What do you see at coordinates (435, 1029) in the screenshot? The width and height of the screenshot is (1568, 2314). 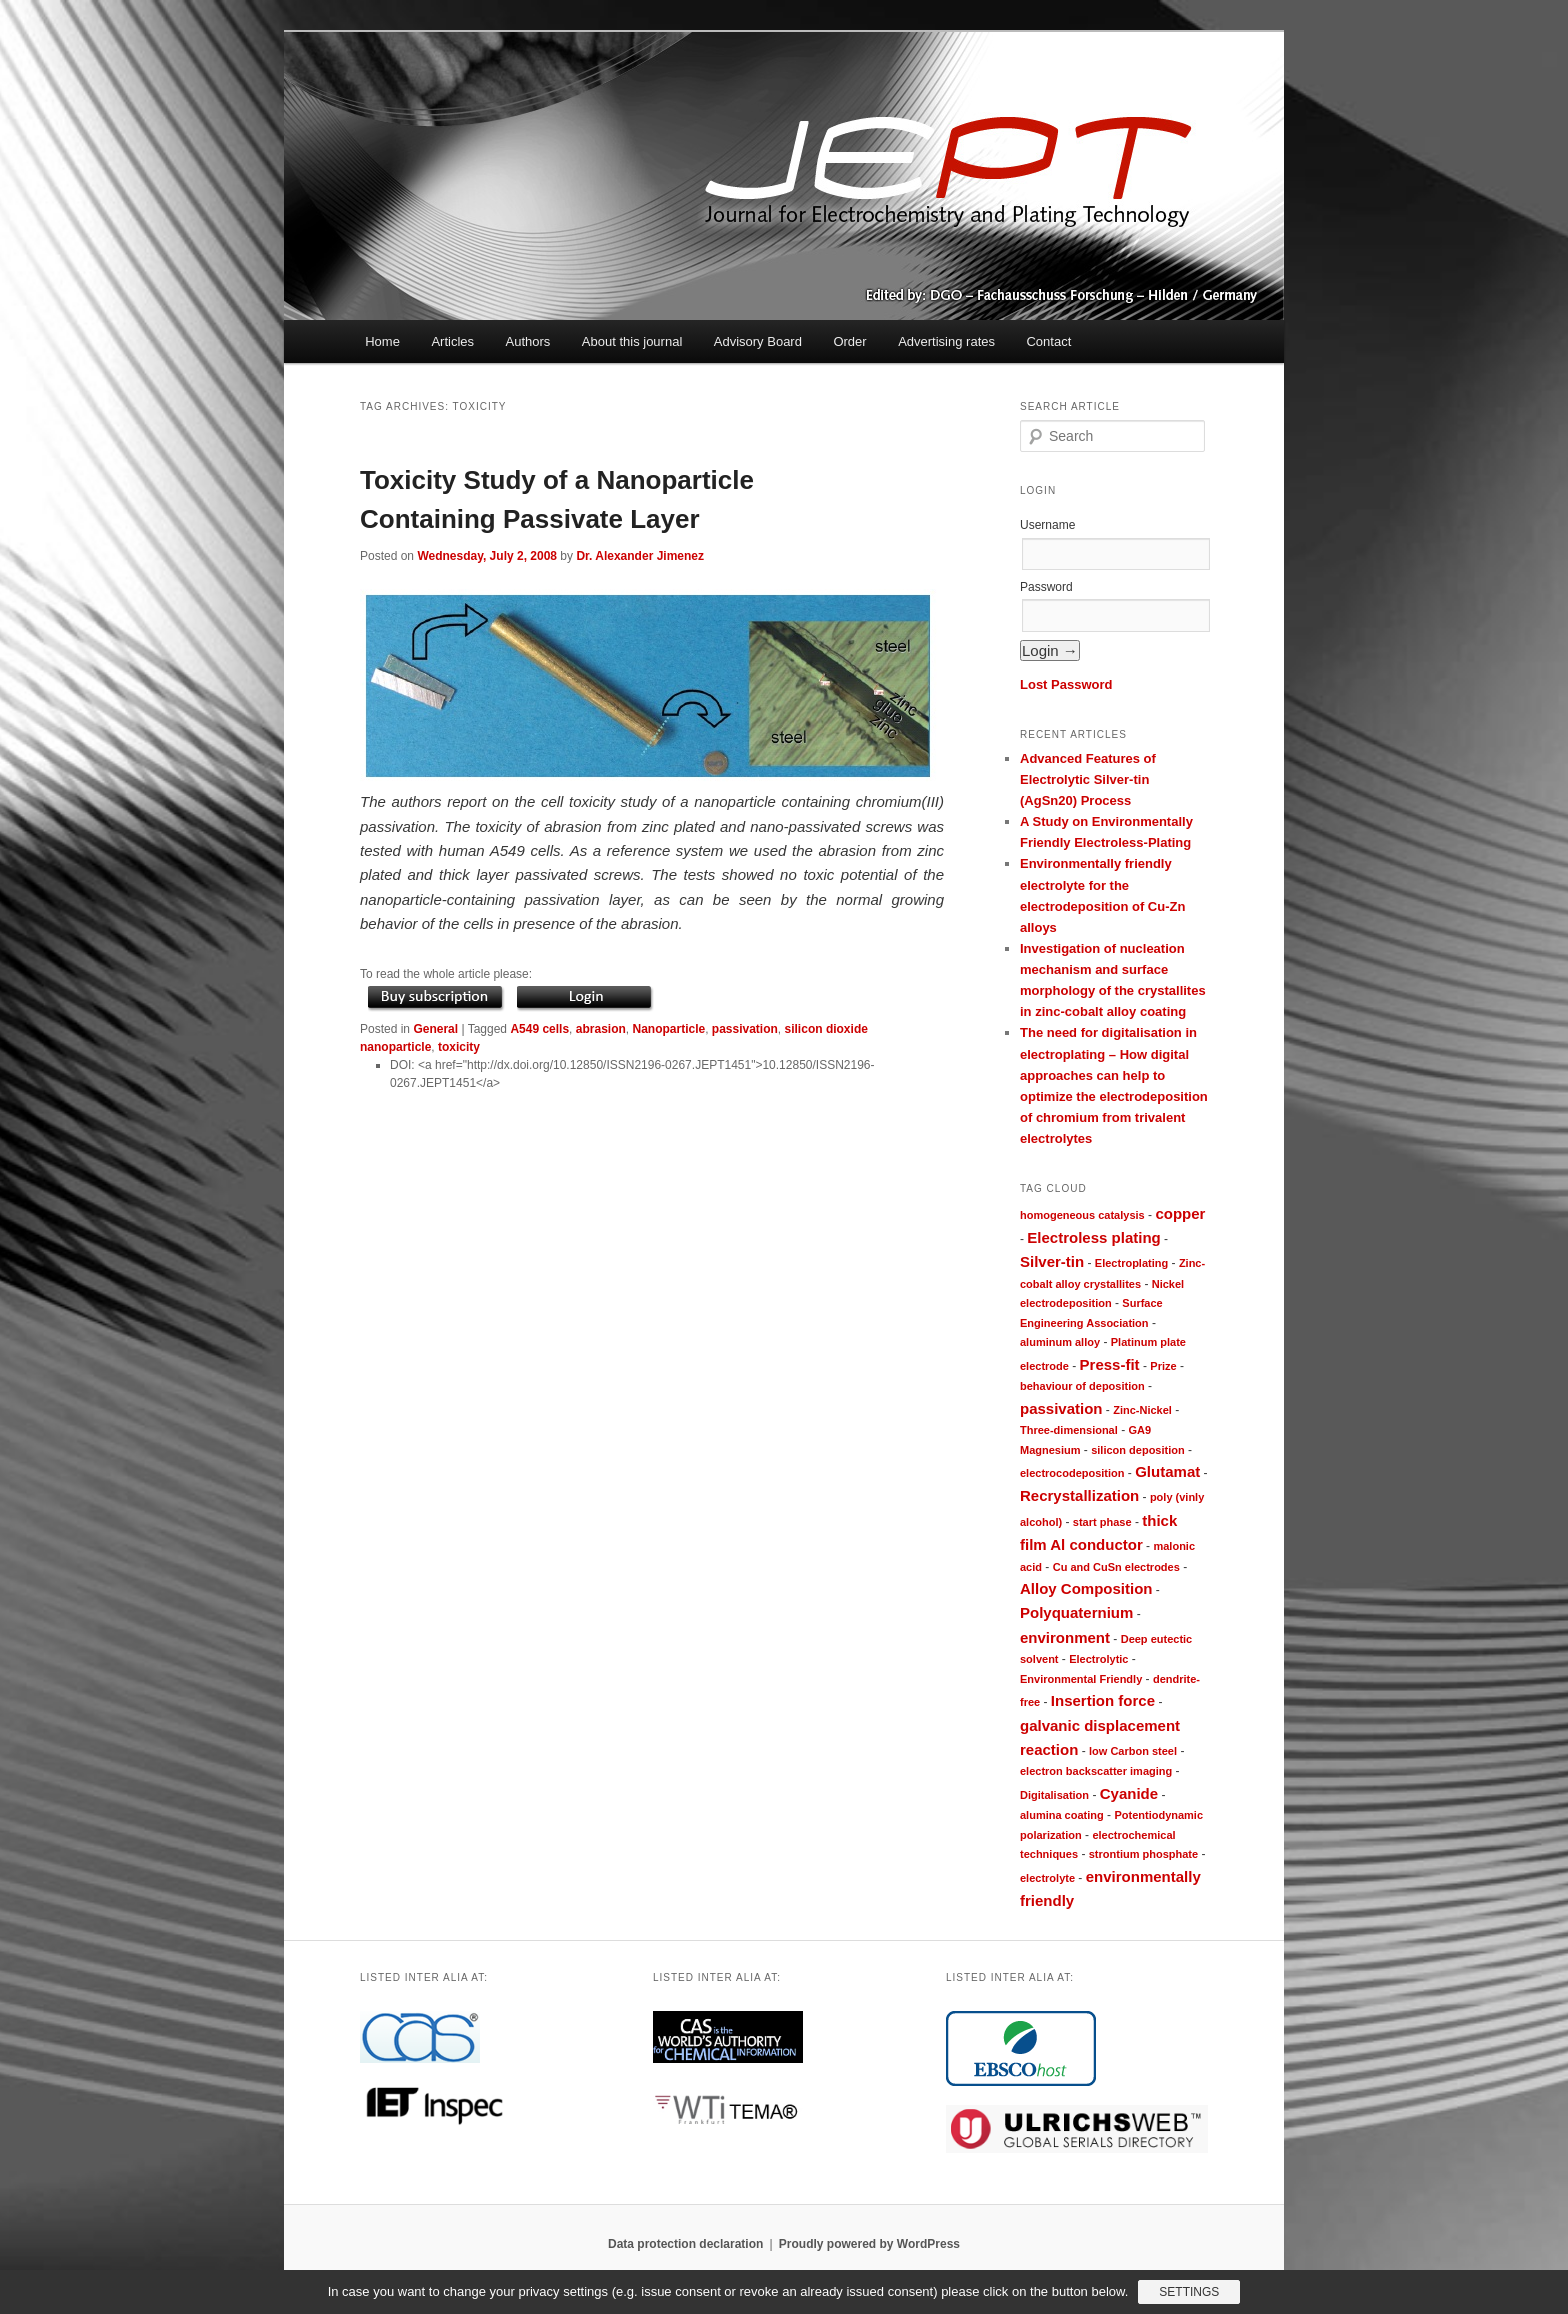 I see `General` at bounding box center [435, 1029].